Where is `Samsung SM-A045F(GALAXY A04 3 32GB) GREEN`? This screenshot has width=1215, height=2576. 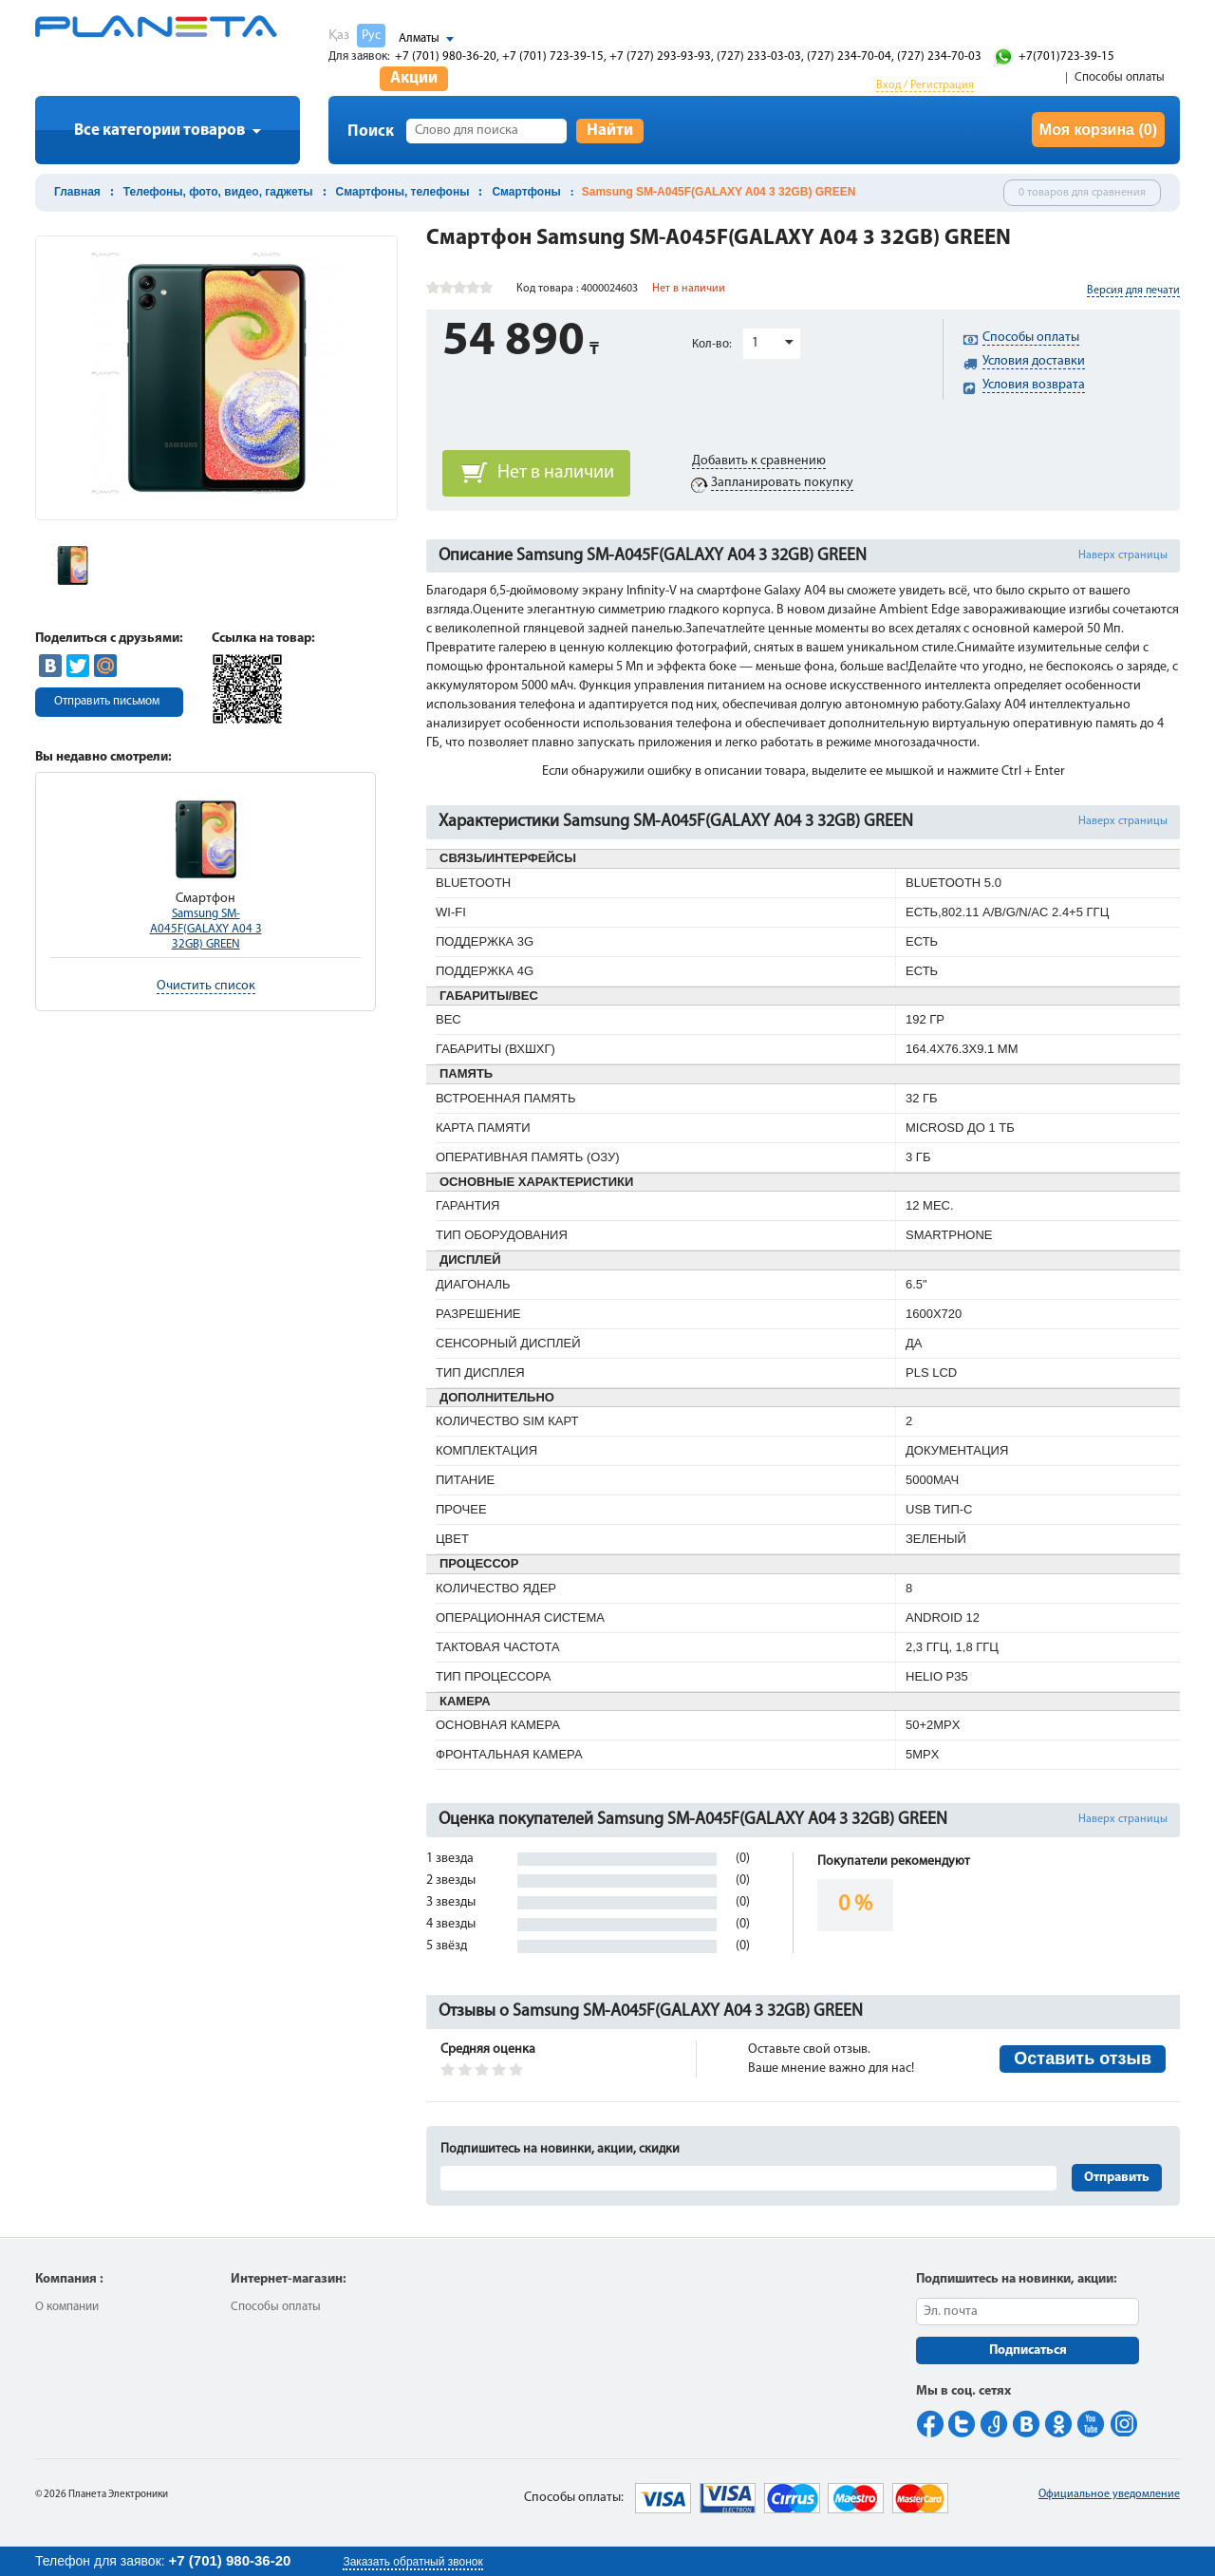
Samsung SM-A045F(GALAXY A04 3 32GB) GREEN is located at coordinates (206, 929).